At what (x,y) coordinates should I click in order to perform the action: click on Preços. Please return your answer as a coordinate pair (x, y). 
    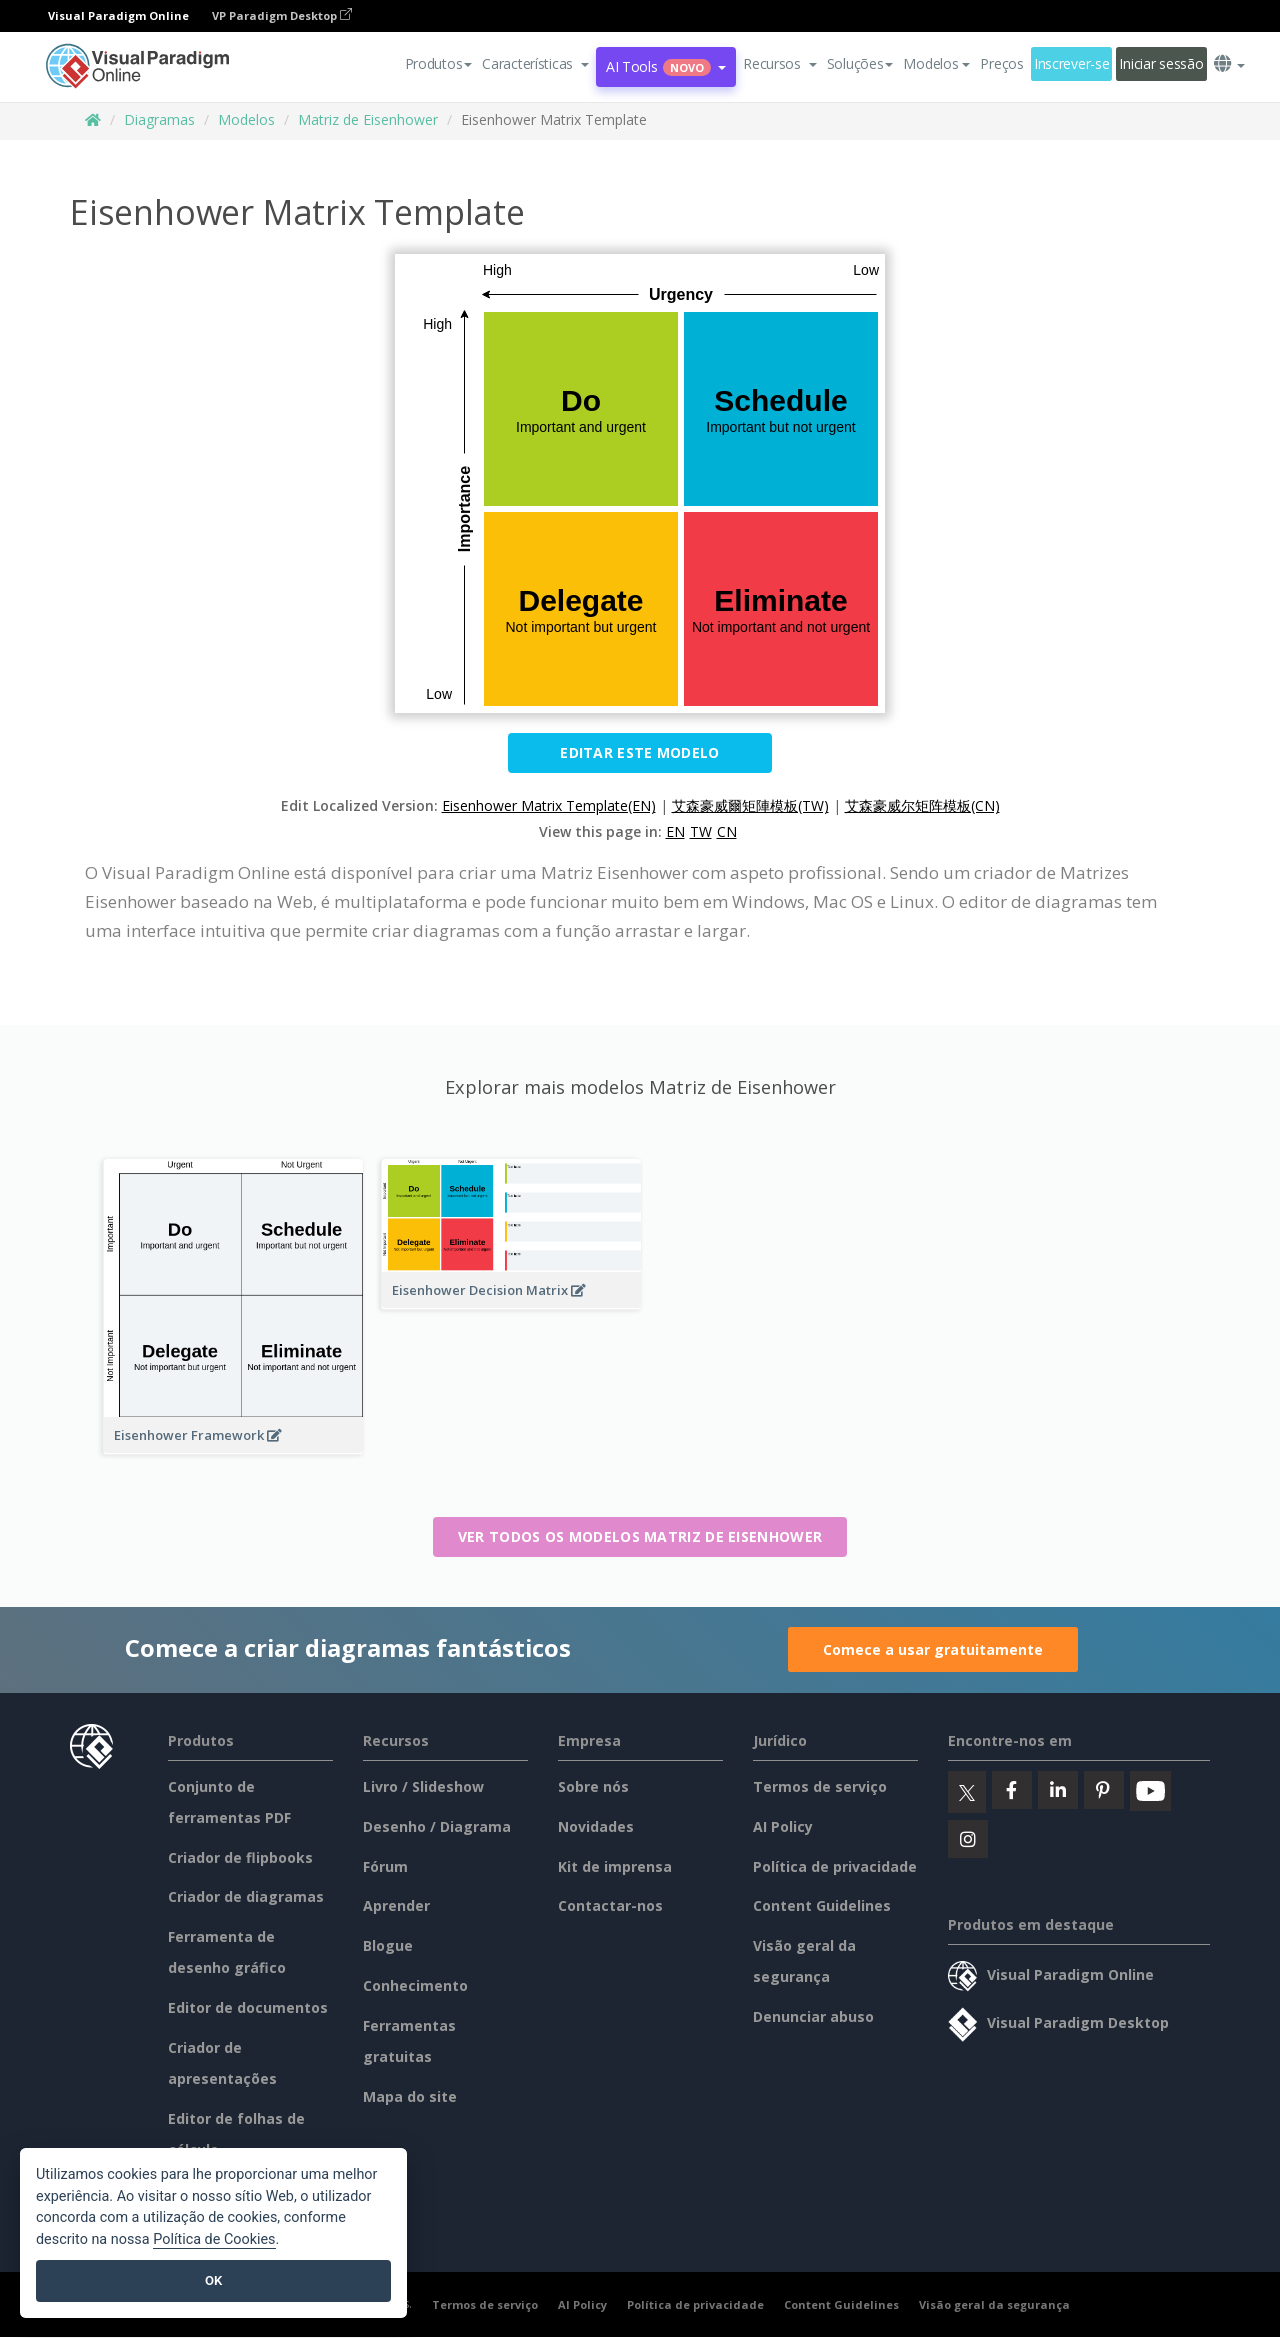
    Looking at the image, I should click on (1001, 63).